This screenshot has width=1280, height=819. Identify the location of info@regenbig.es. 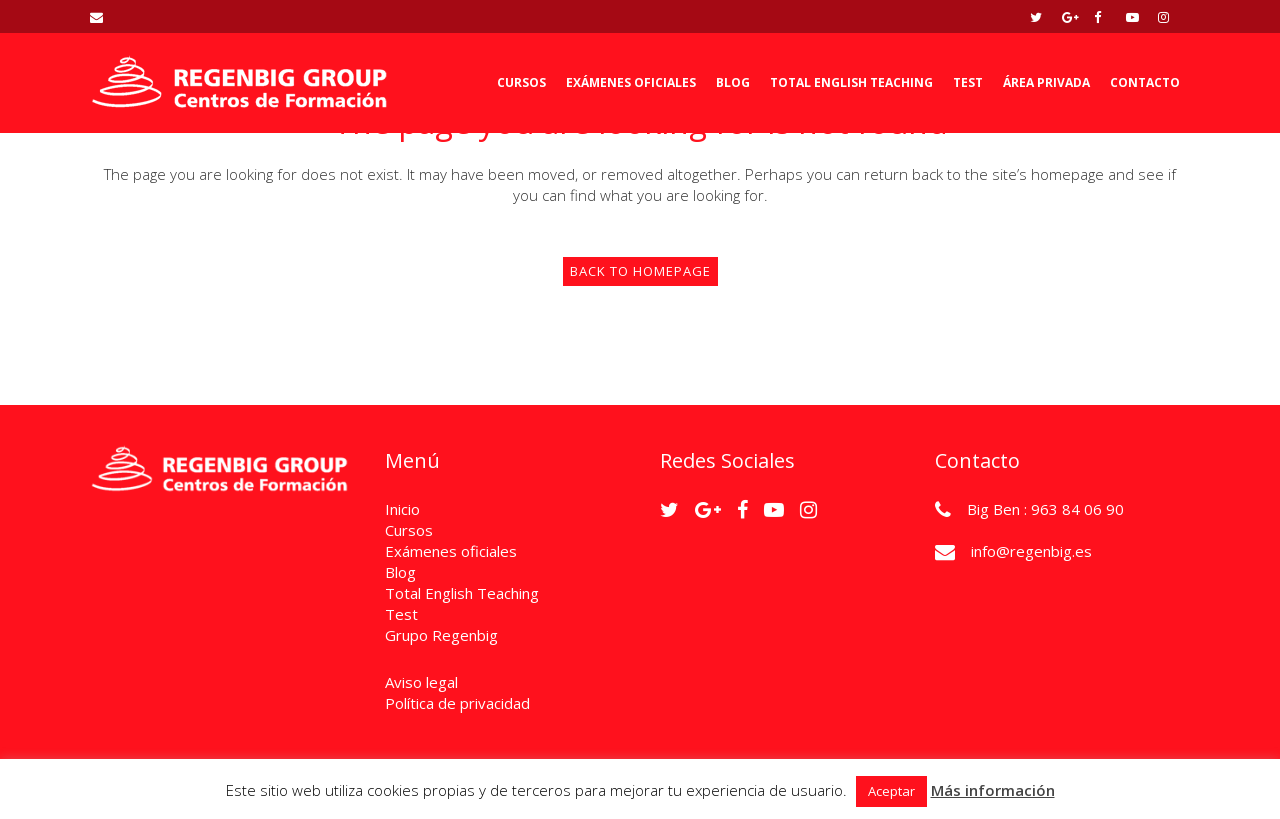
(1031, 551).